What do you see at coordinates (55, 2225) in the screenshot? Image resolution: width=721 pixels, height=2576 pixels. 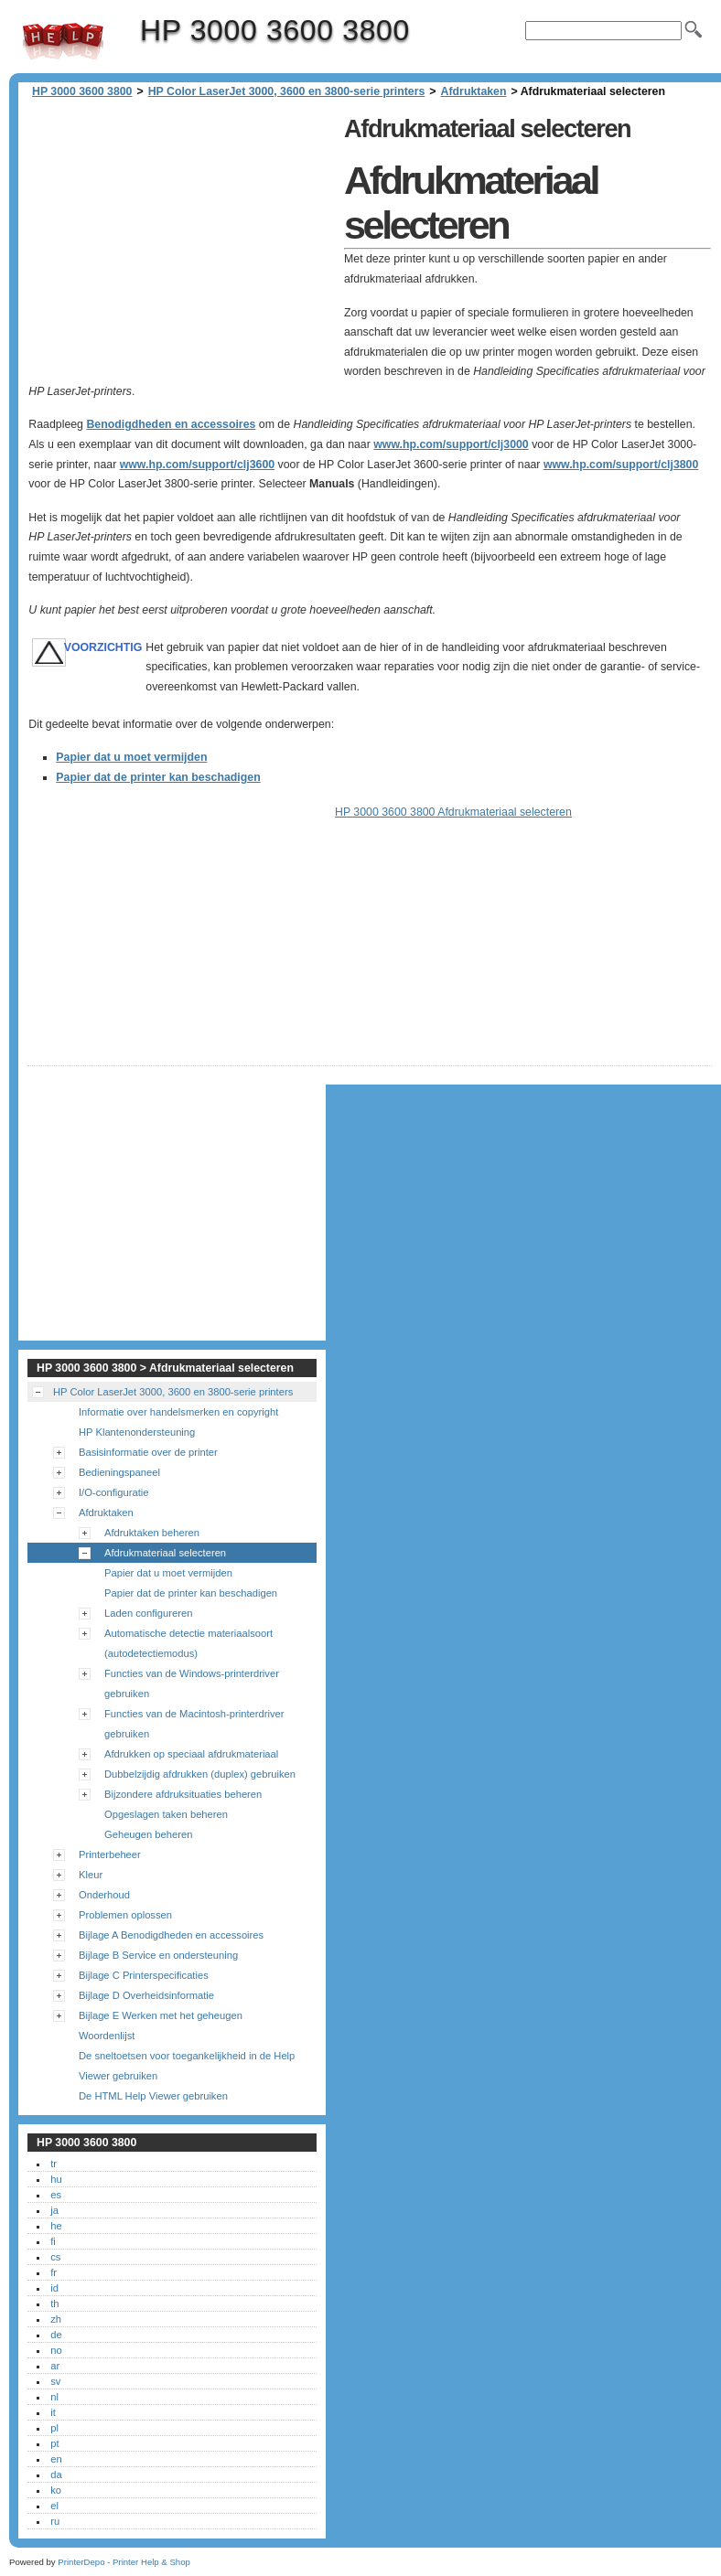 I see `he` at bounding box center [55, 2225].